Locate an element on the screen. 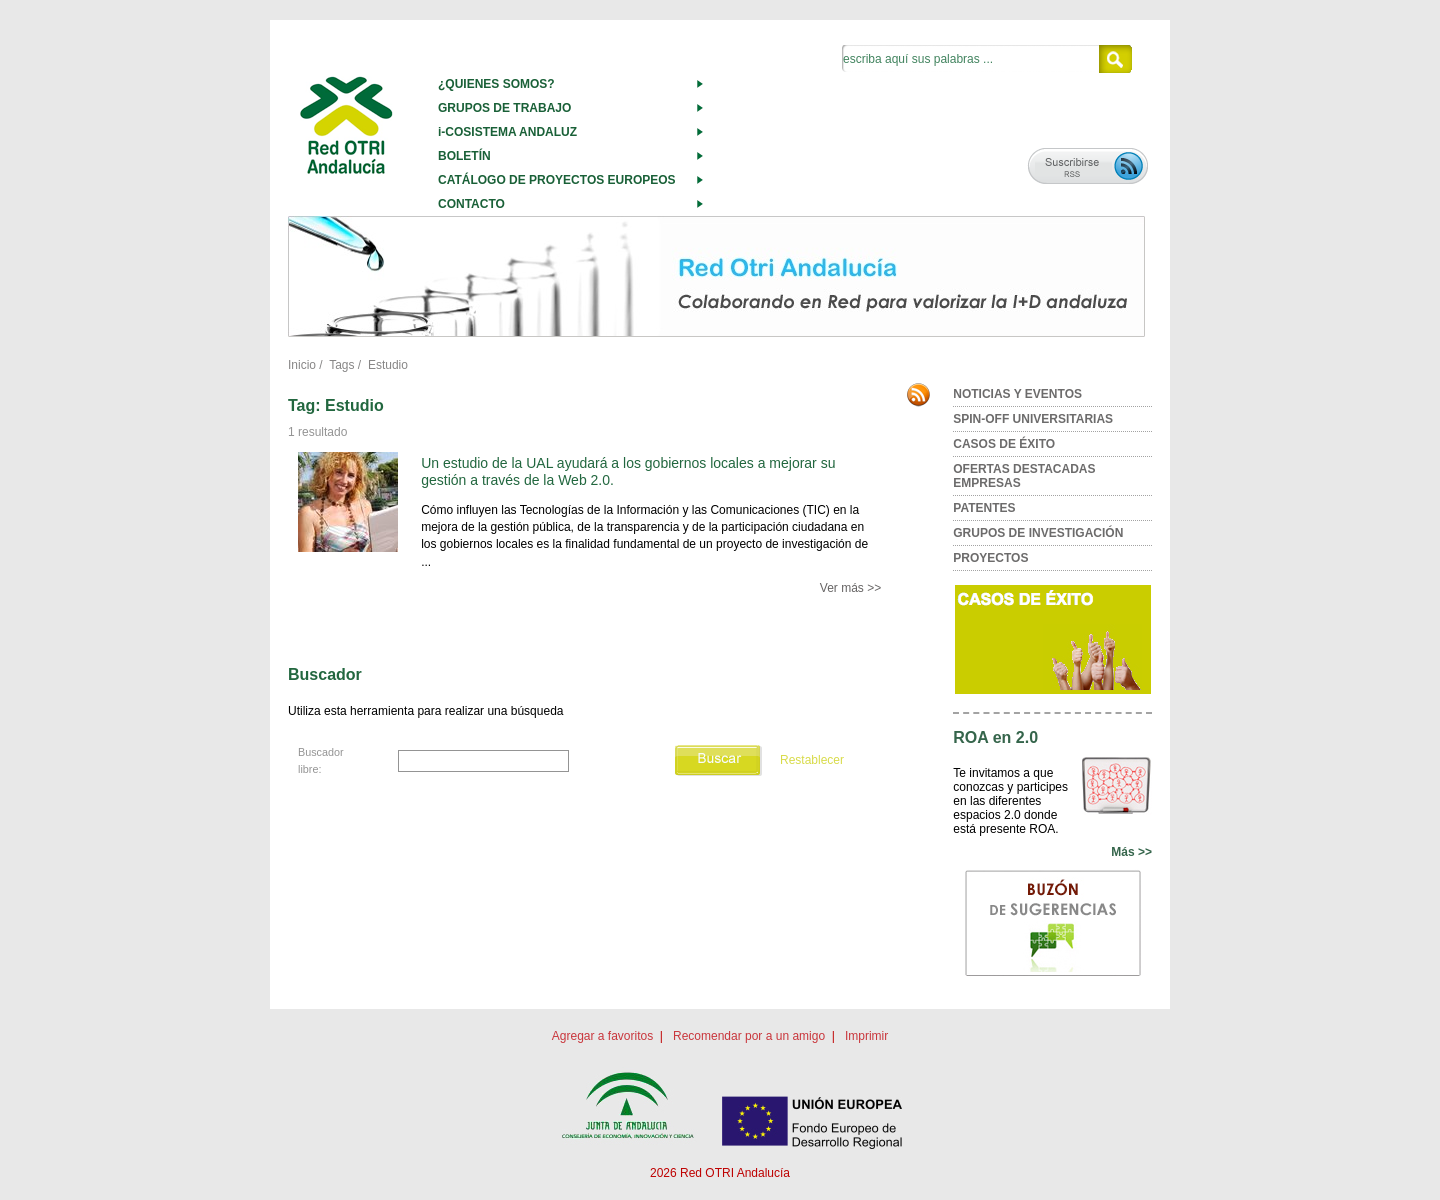 The height and width of the screenshot is (1200, 1440). GRUPOS DE TRABAJO is located at coordinates (504, 108).